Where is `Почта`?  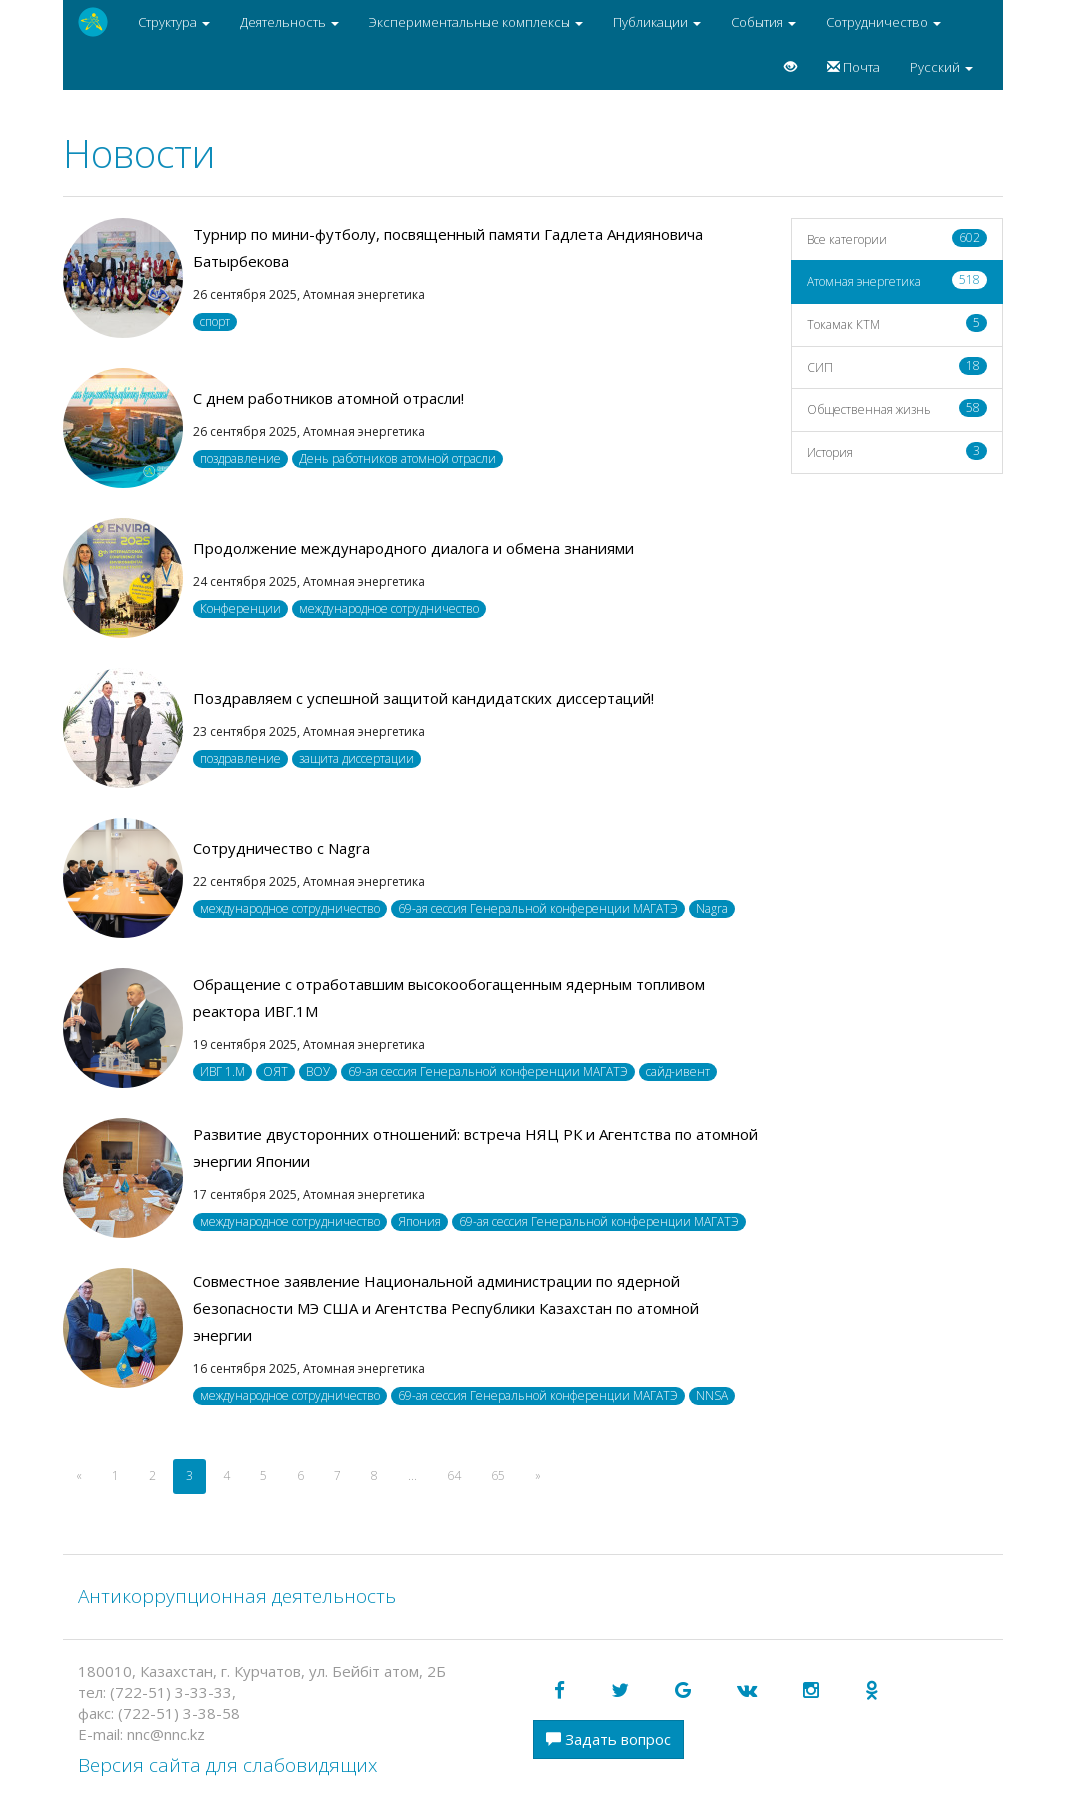 Почта is located at coordinates (853, 67).